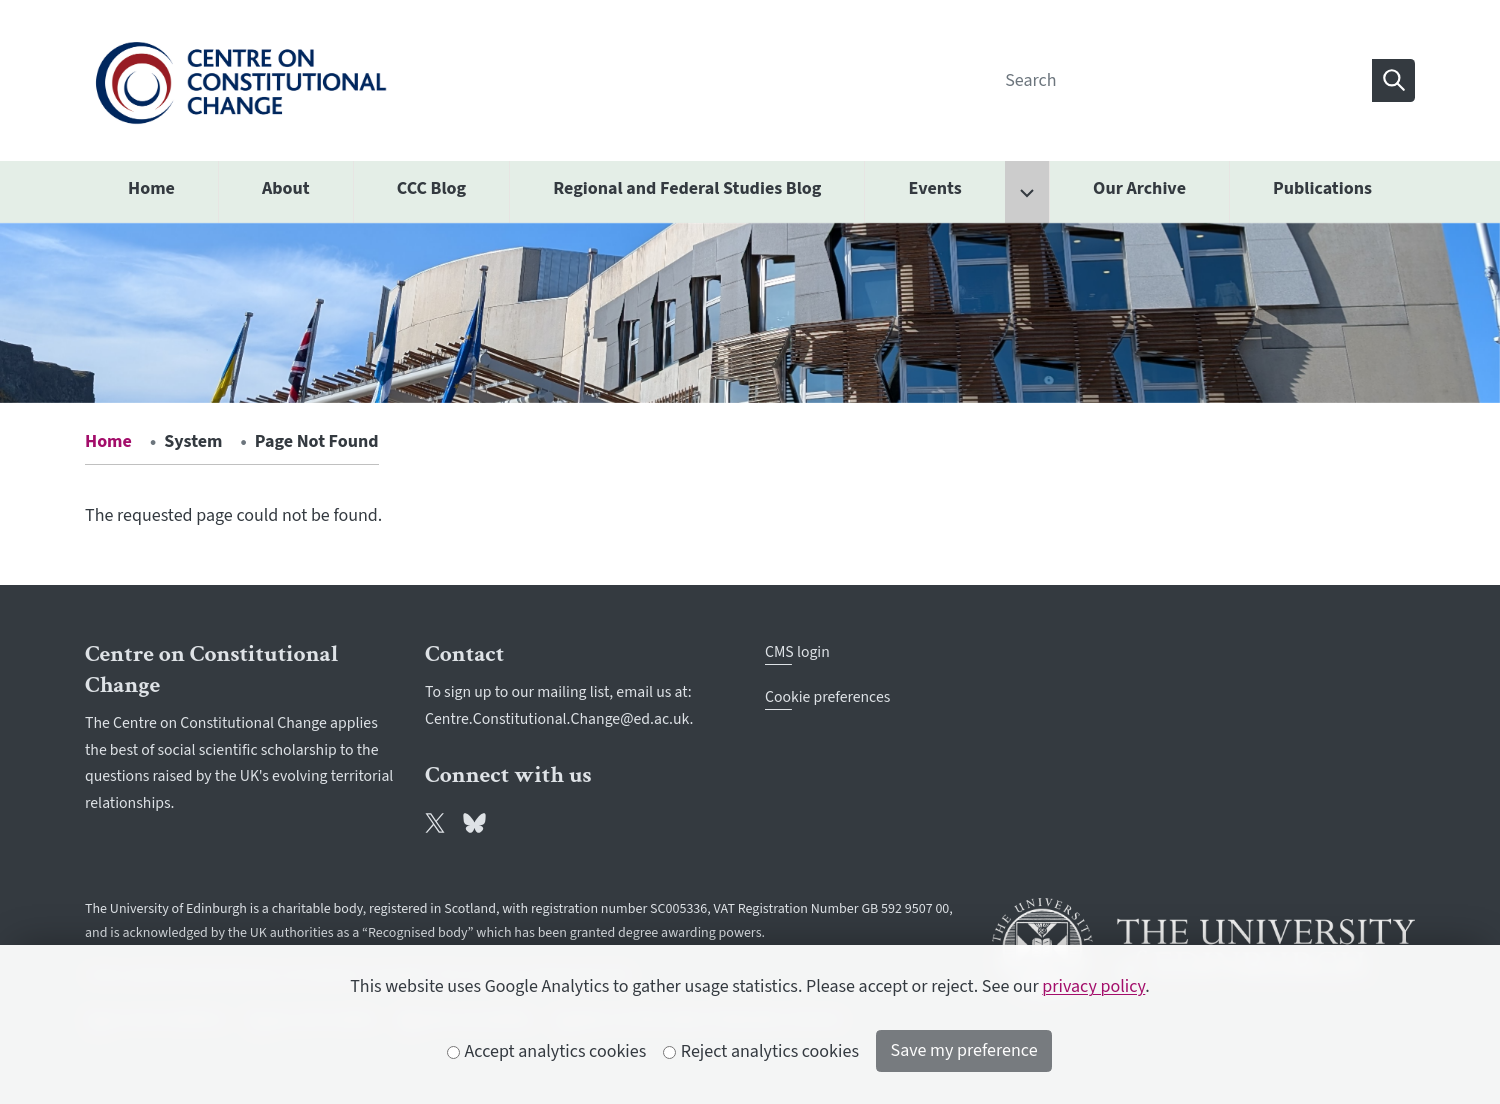  What do you see at coordinates (240, 79) in the screenshot?
I see `[The University of Edinburgh SPS School home]` at bounding box center [240, 79].